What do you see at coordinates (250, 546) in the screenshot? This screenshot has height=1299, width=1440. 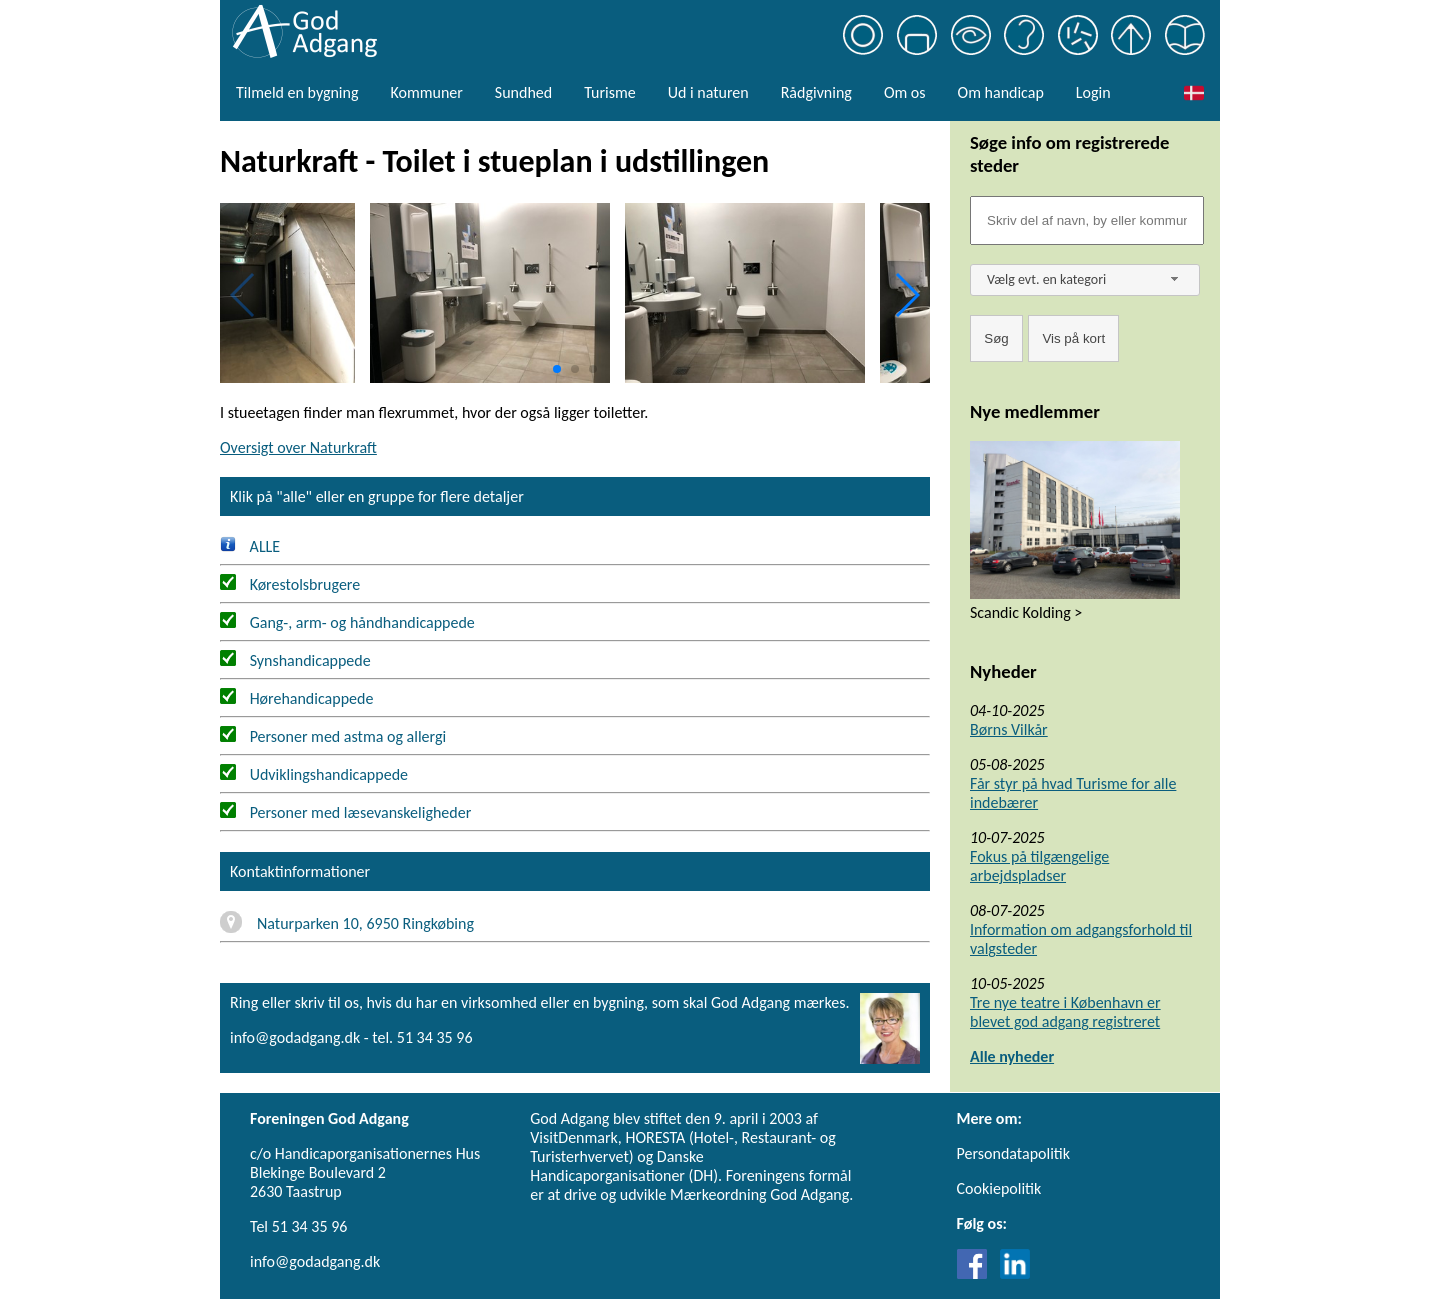 I see `ALLE` at bounding box center [250, 546].